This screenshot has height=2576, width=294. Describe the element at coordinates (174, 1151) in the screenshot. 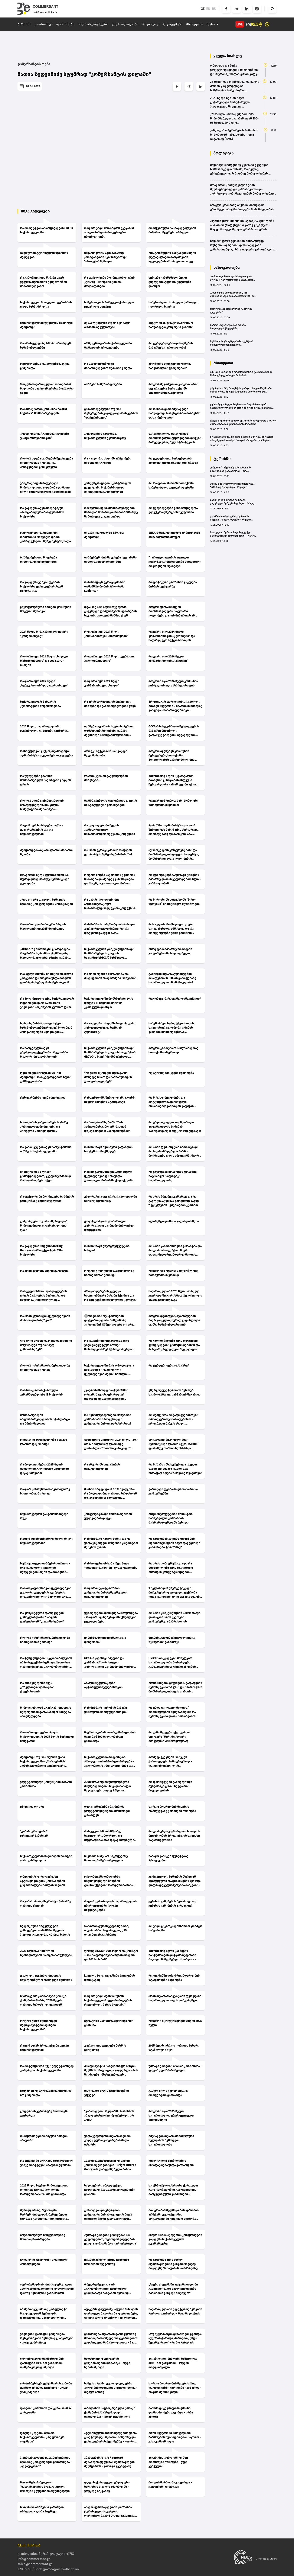

I see `რა არის დემპინგური იმპორტი და რა საკანონმდებლო ჩარჩო მოქმედებს დღეს ანტიდემპინგური ღონისძიებების შესახებ` at that location.